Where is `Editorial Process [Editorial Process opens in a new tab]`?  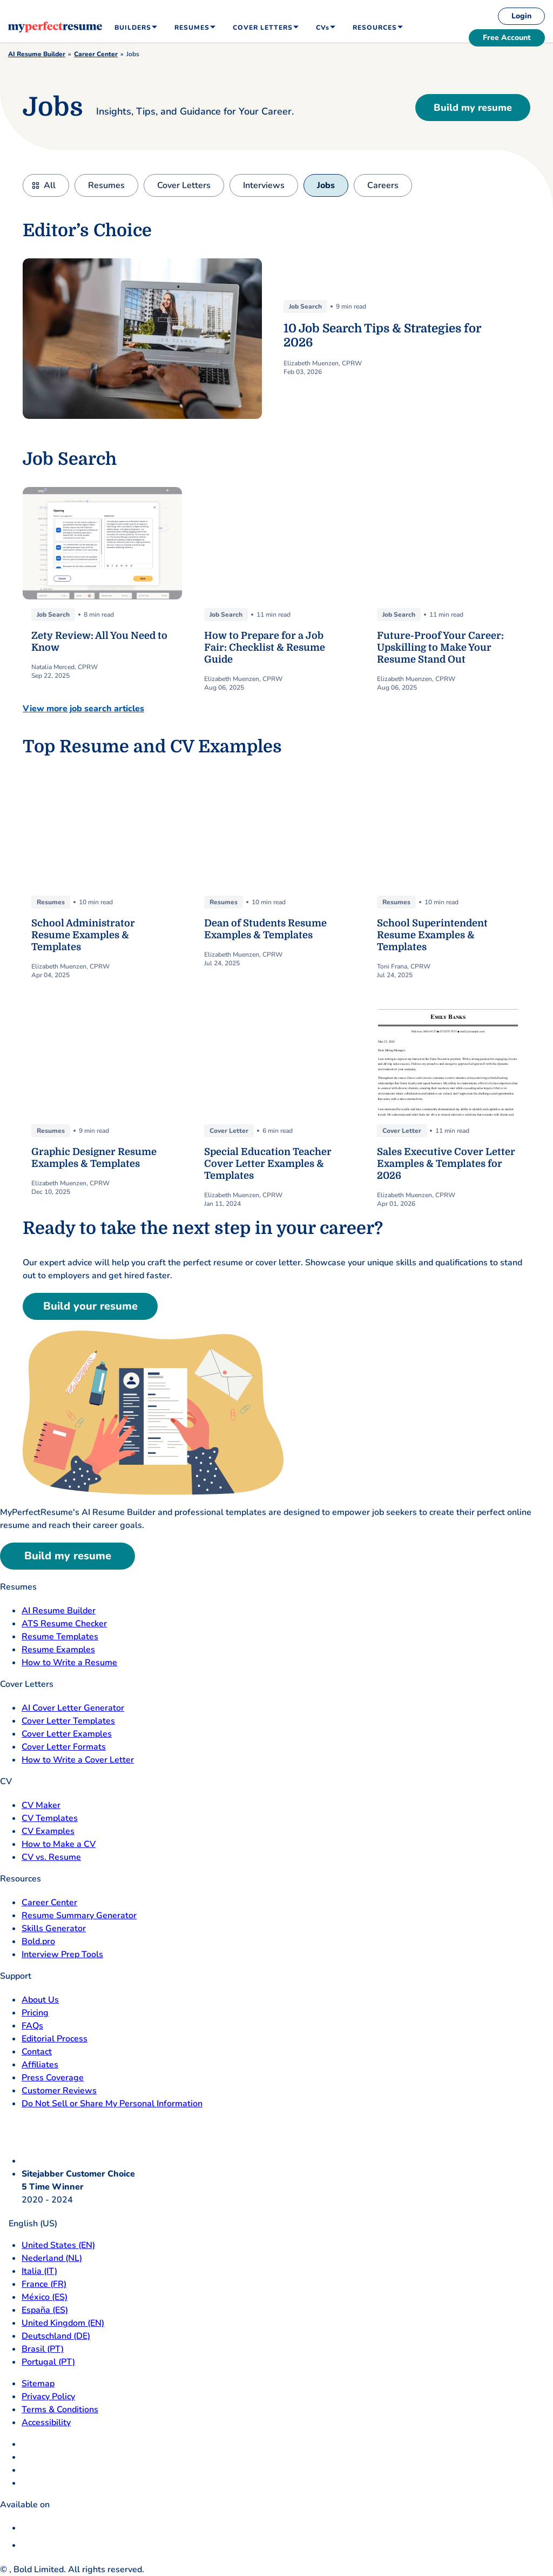
Editorial Process [Editorial Process opens in a new tab] is located at coordinates (54, 2039).